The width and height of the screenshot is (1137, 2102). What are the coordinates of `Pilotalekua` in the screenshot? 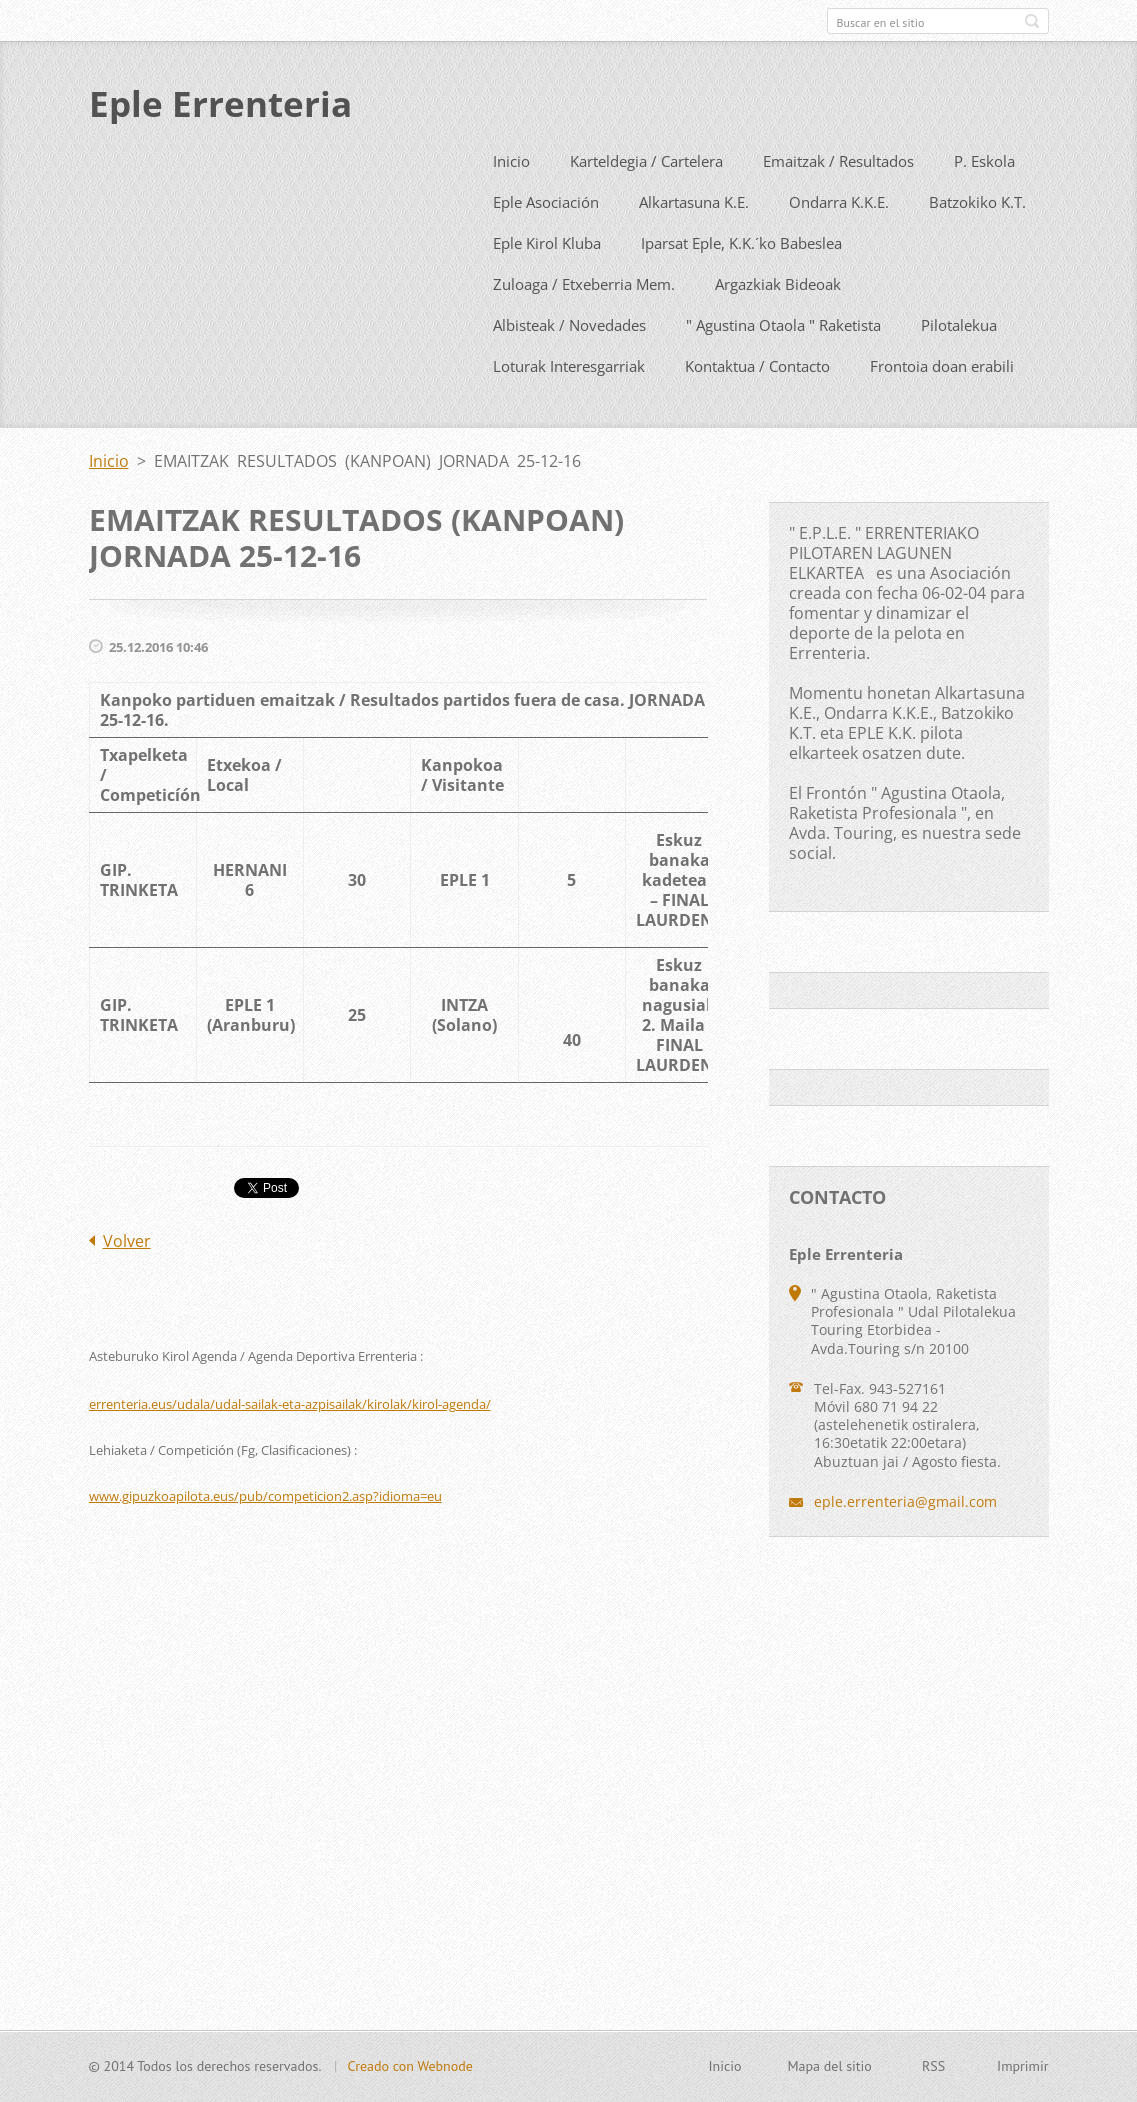 It's located at (959, 367).